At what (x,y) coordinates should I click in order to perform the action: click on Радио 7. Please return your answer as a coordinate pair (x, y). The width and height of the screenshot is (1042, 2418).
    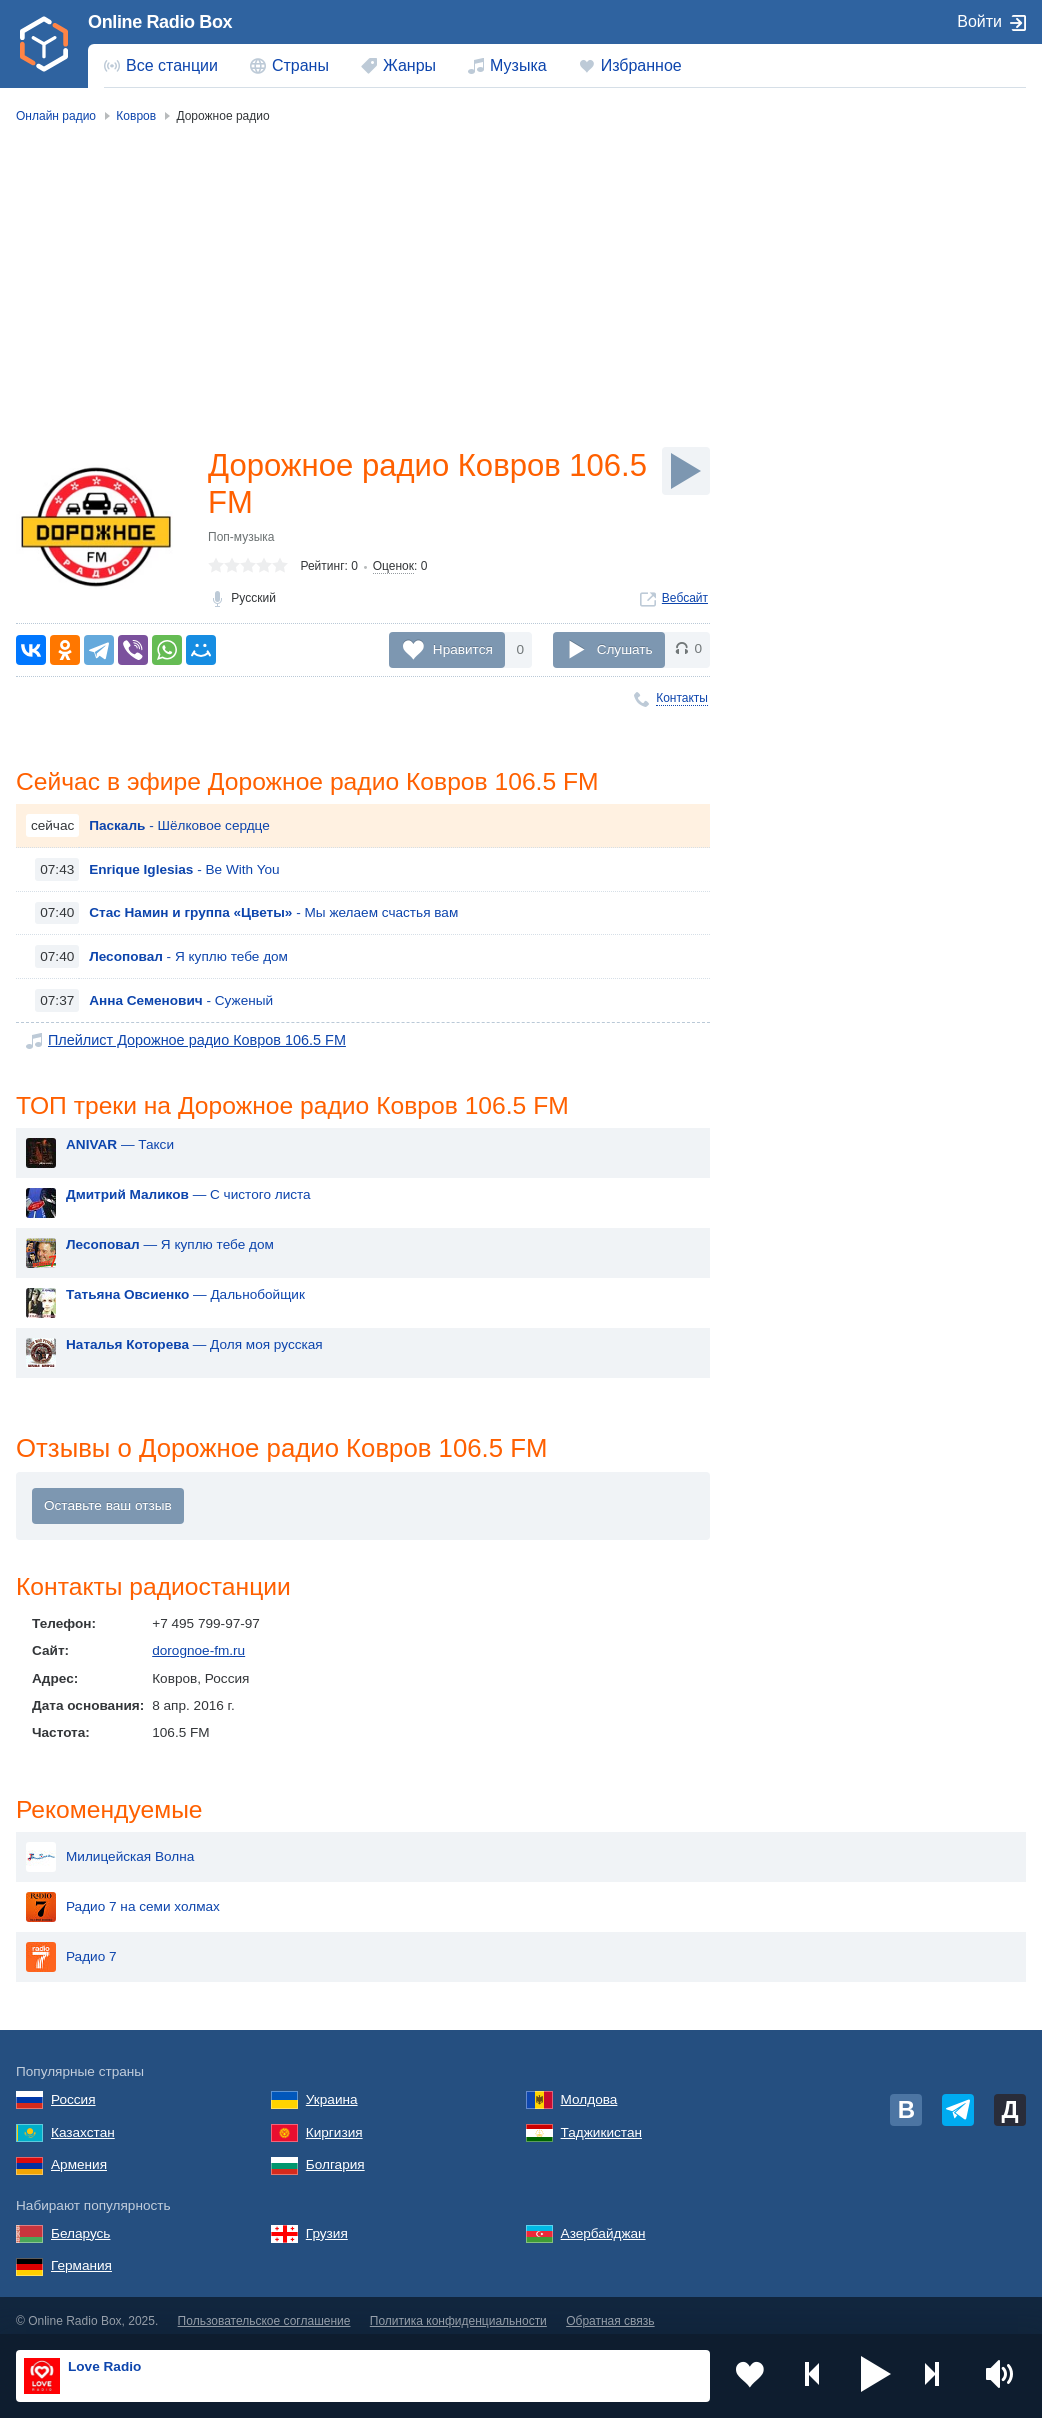
    Looking at the image, I should click on (71, 1947).